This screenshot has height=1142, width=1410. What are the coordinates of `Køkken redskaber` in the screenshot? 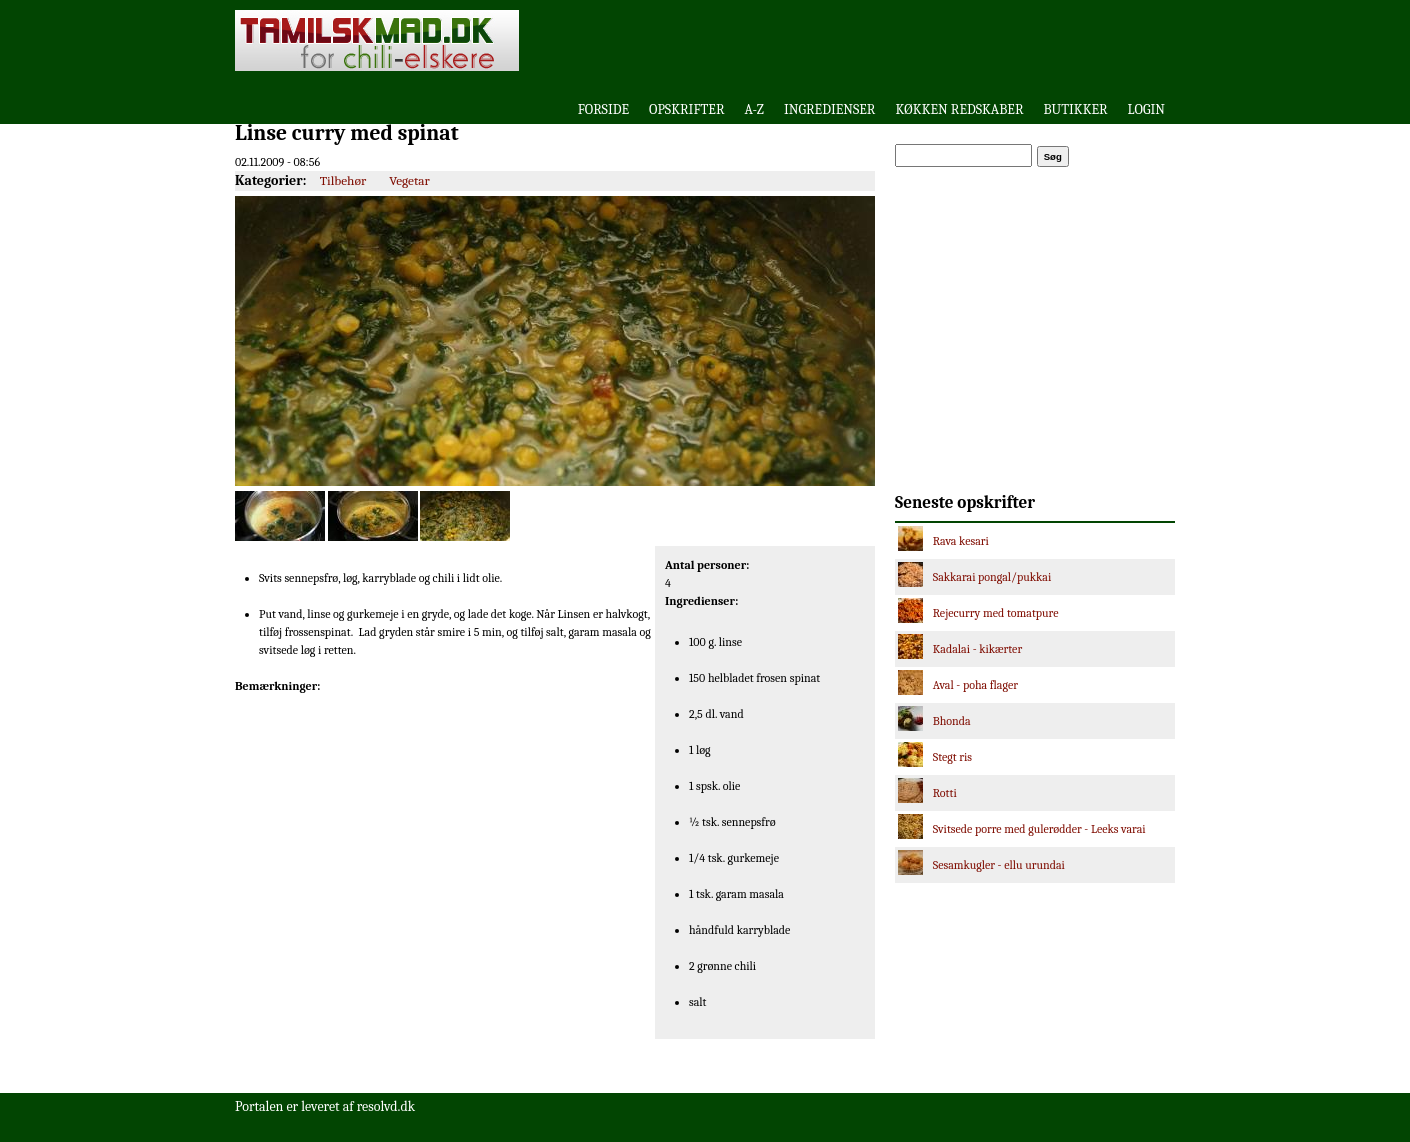 It's located at (959, 109).